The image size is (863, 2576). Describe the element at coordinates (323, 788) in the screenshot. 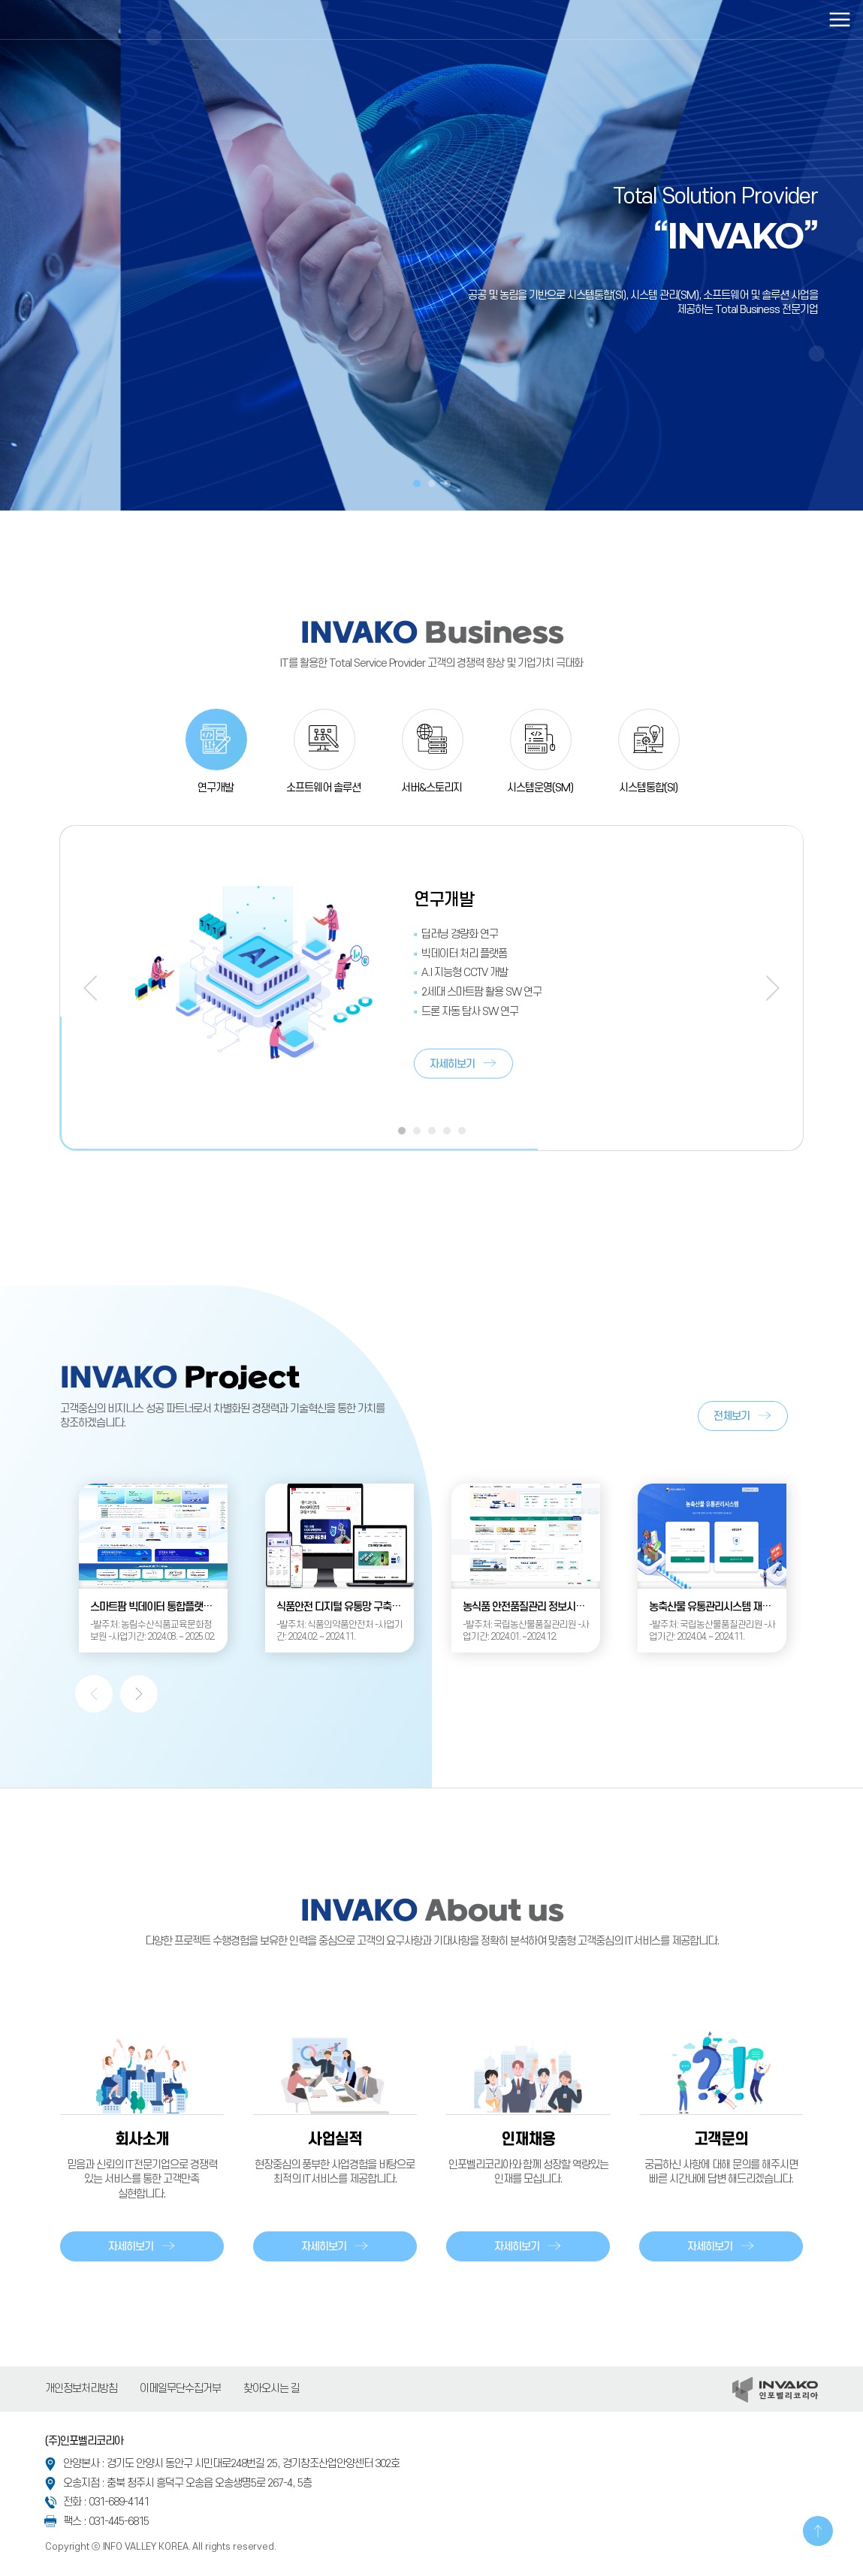

I see `소프트웨어 솔루션` at that location.